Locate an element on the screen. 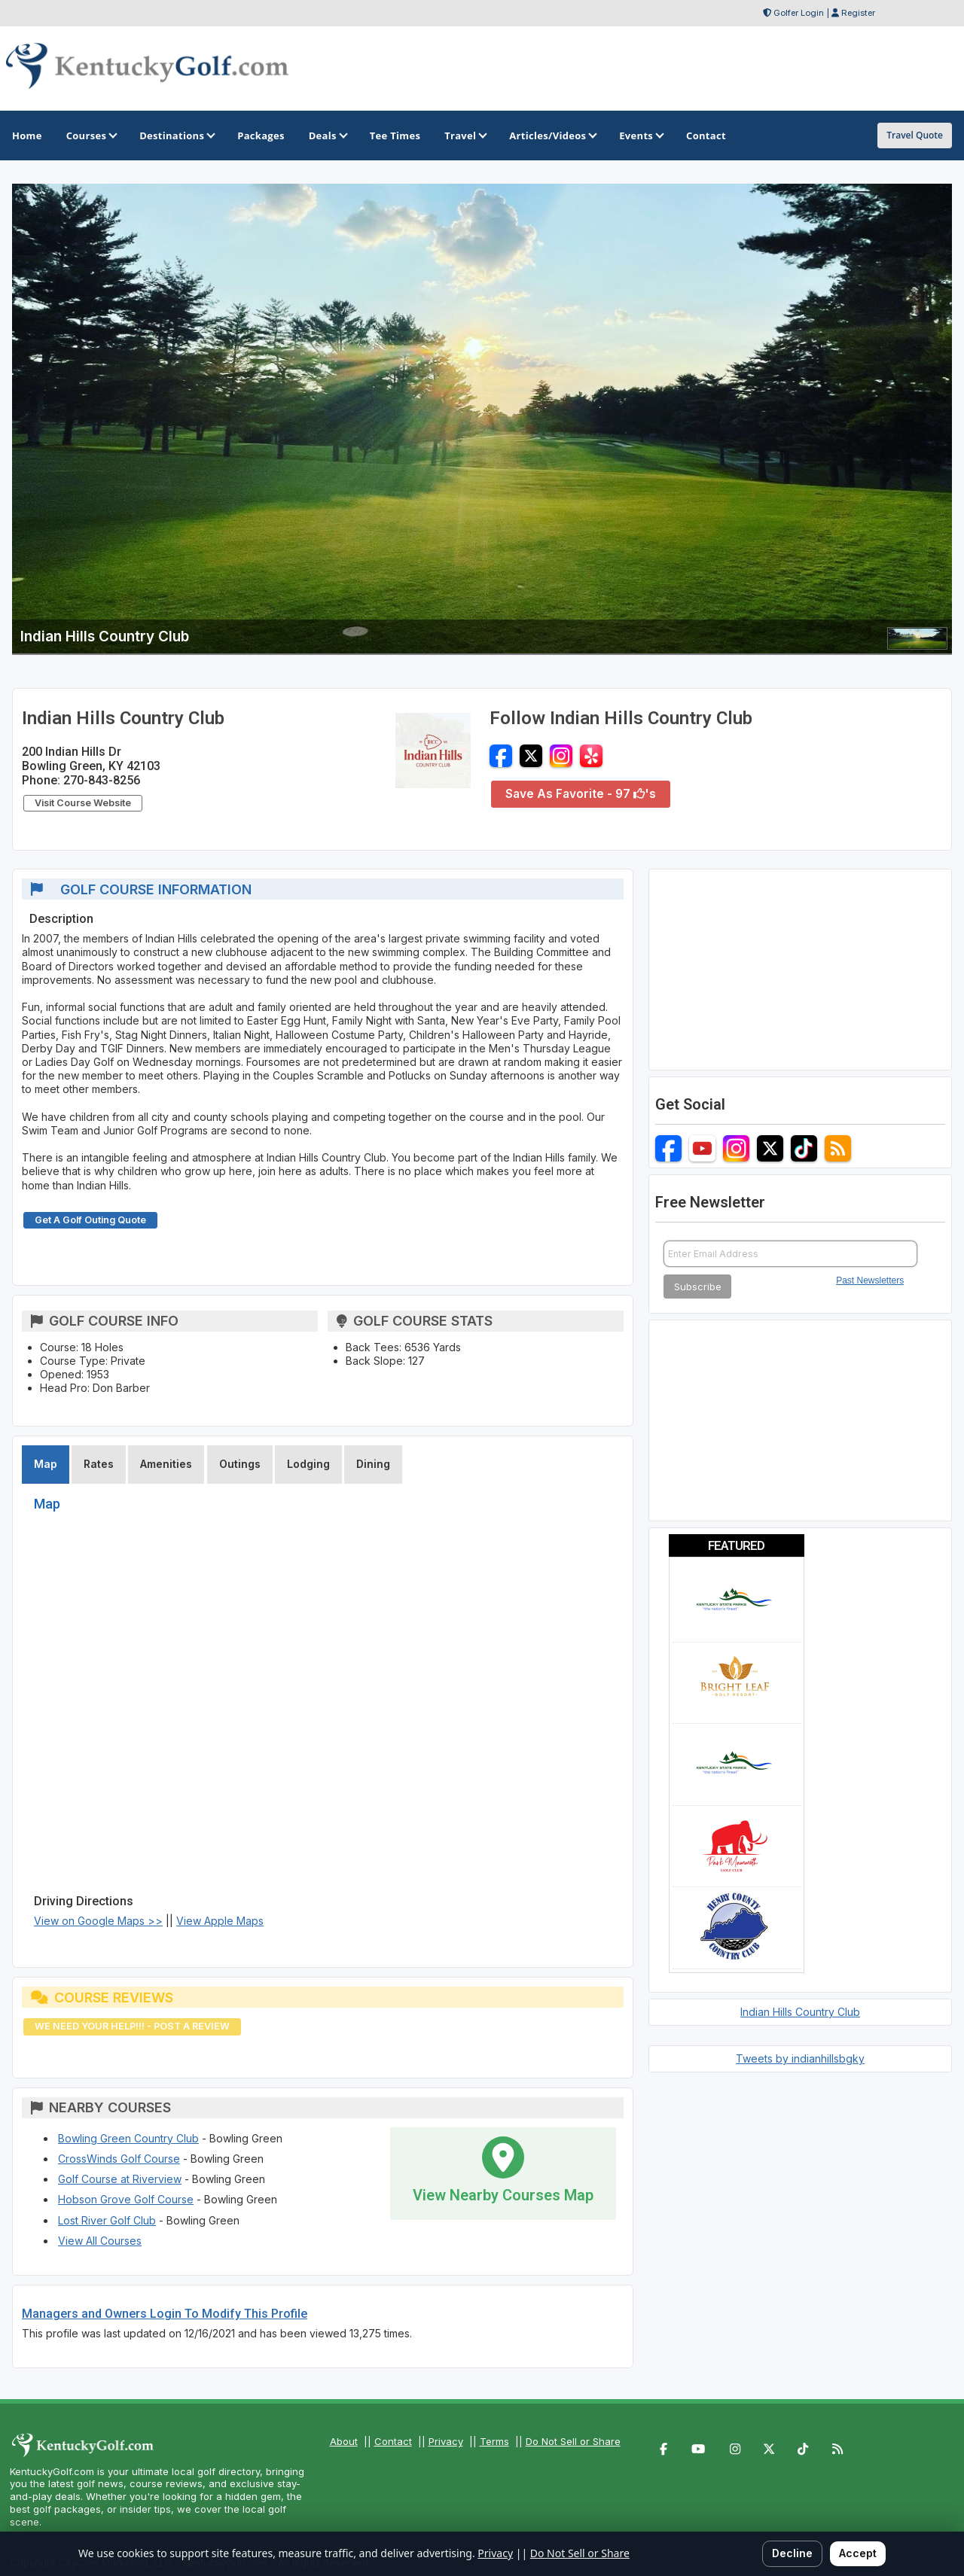  Do Not Sell or Share is located at coordinates (573, 2441).